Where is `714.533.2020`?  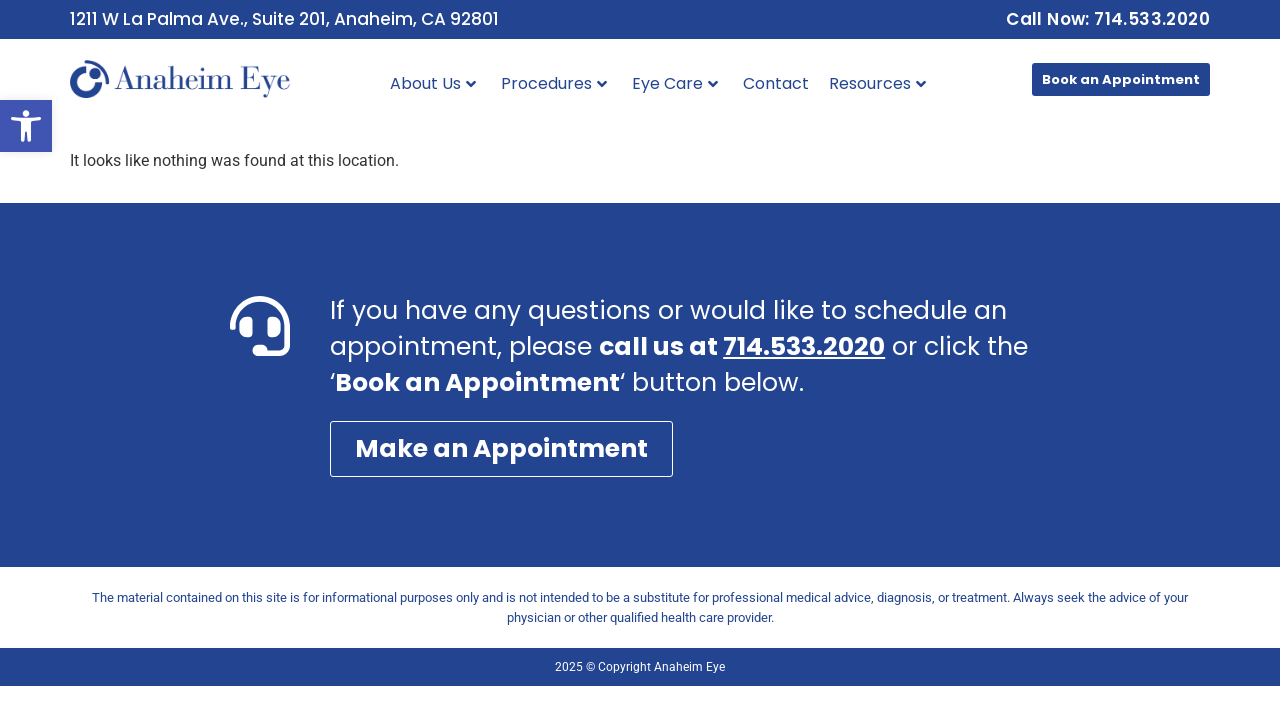 714.533.2020 is located at coordinates (804, 346).